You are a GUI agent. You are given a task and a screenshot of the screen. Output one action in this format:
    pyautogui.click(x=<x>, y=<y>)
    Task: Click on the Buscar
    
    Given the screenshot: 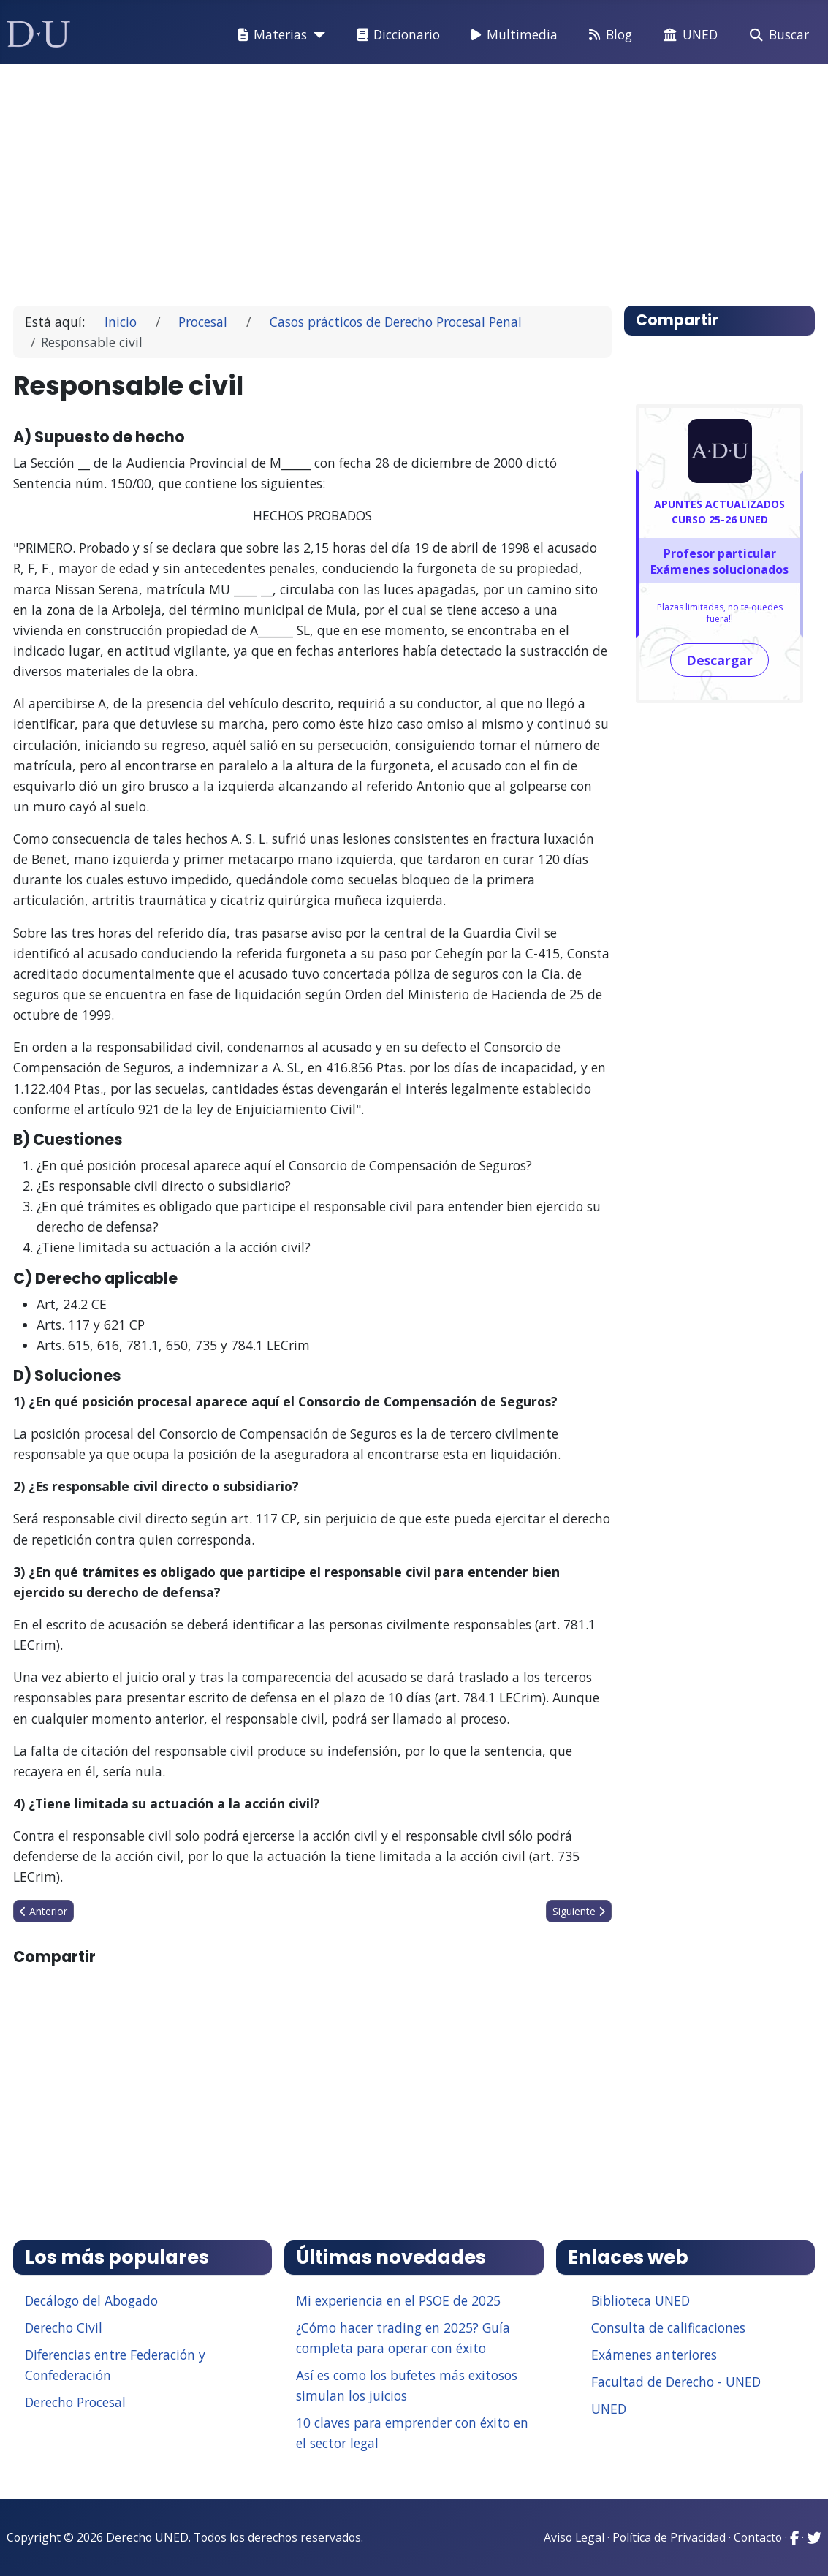 What is the action you would take?
    pyautogui.click(x=776, y=35)
    